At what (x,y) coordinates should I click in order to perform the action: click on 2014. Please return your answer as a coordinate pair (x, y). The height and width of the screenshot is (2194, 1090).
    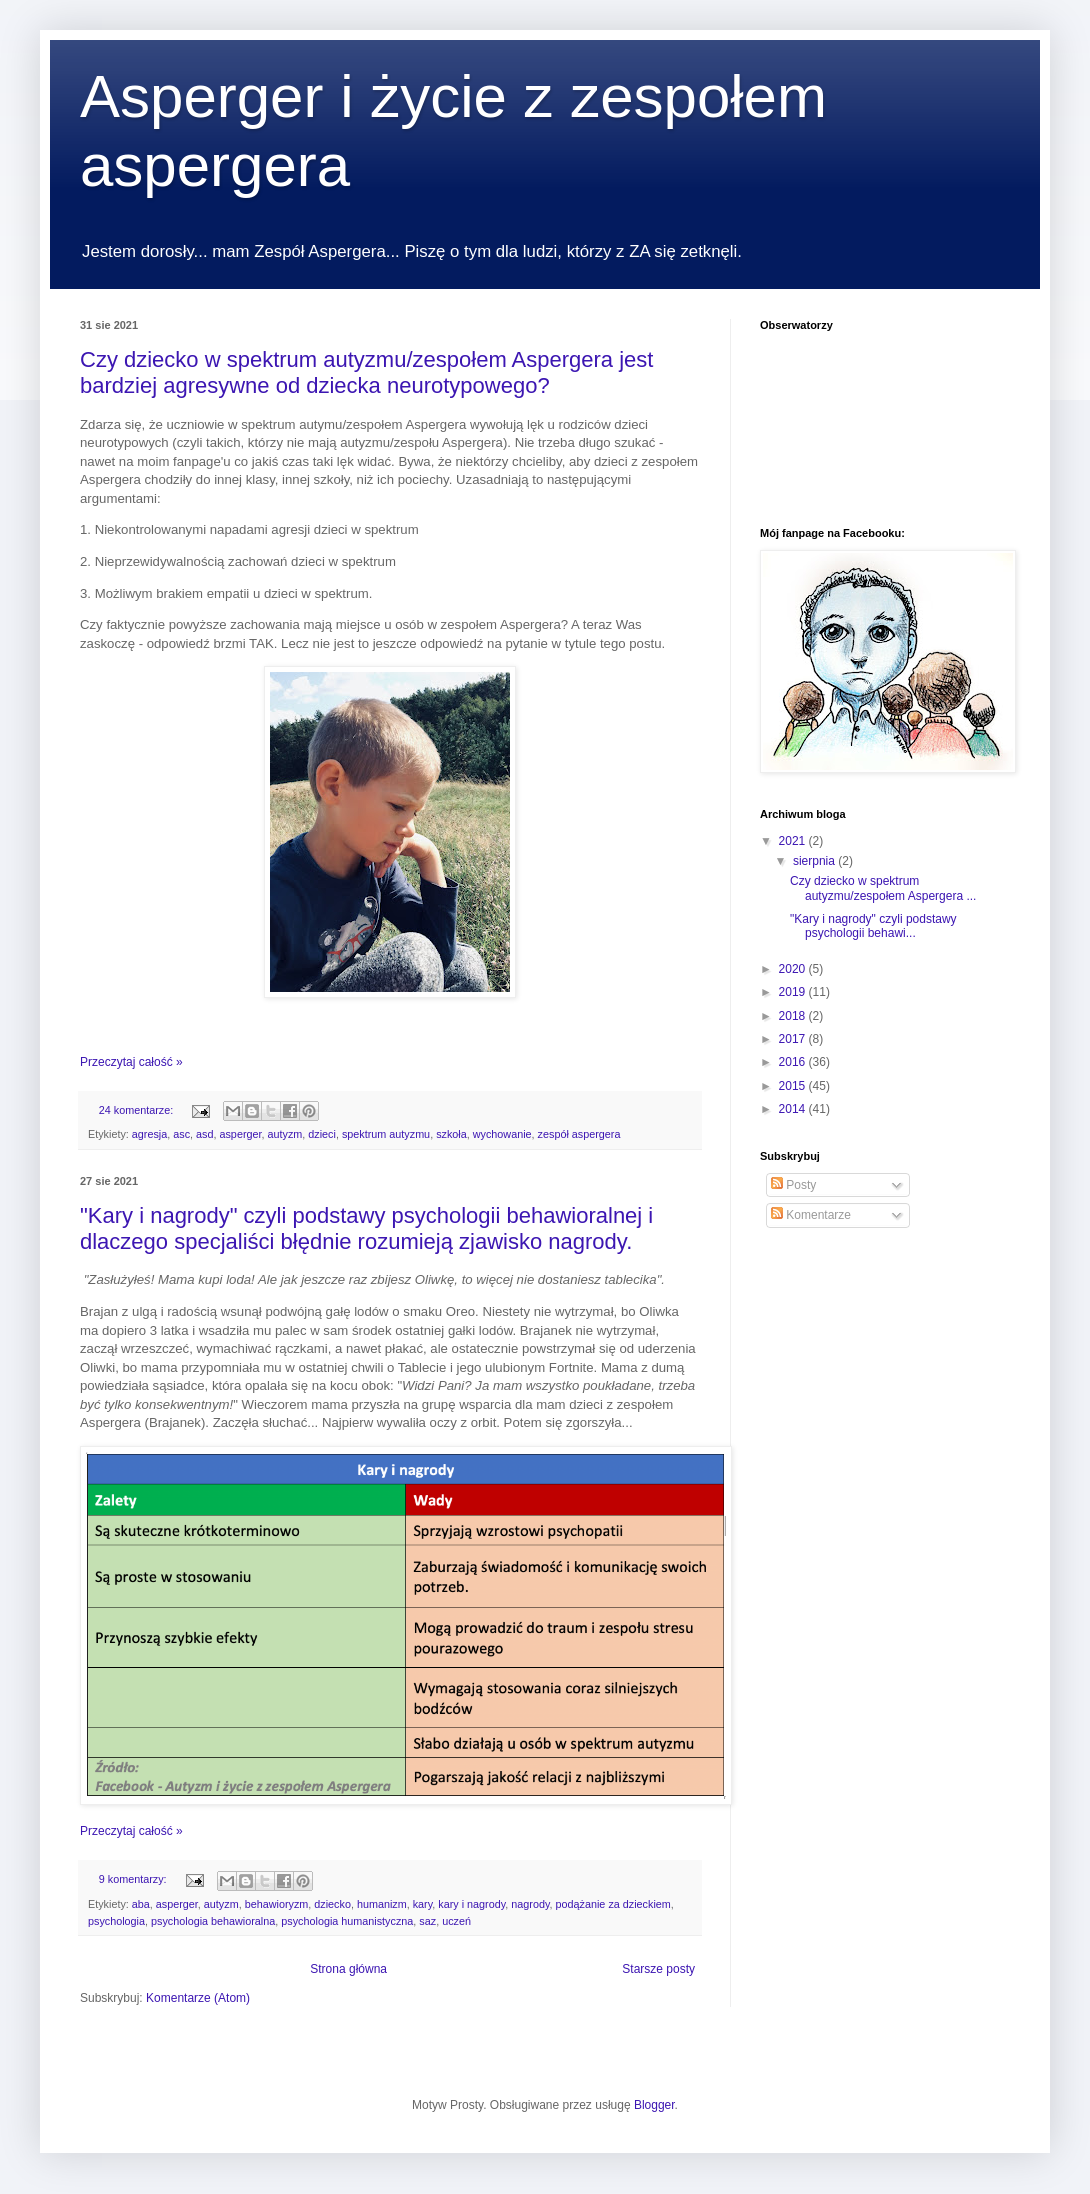
    Looking at the image, I should click on (794, 1109).